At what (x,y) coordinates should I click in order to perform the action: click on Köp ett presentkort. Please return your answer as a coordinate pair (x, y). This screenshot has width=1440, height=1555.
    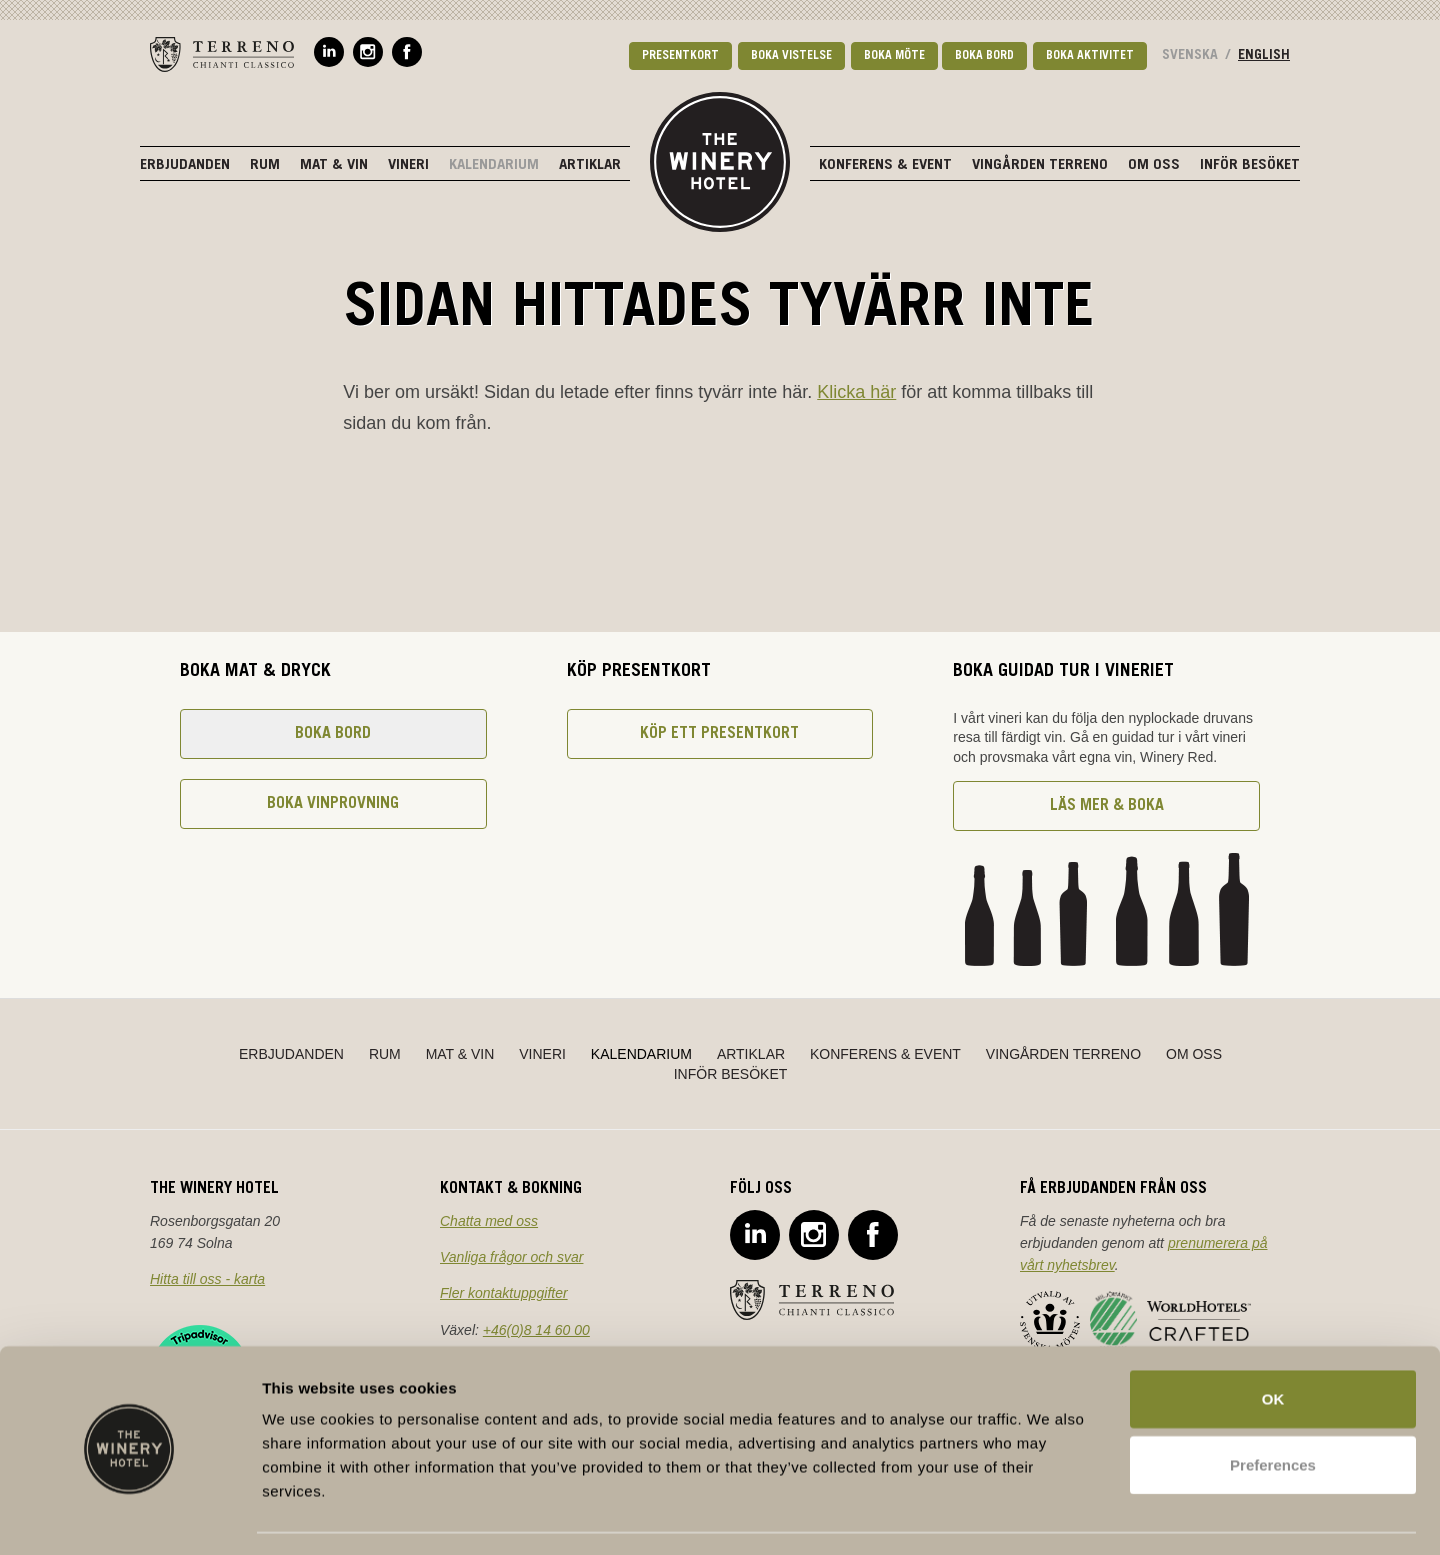
    Looking at the image, I should click on (719, 734).